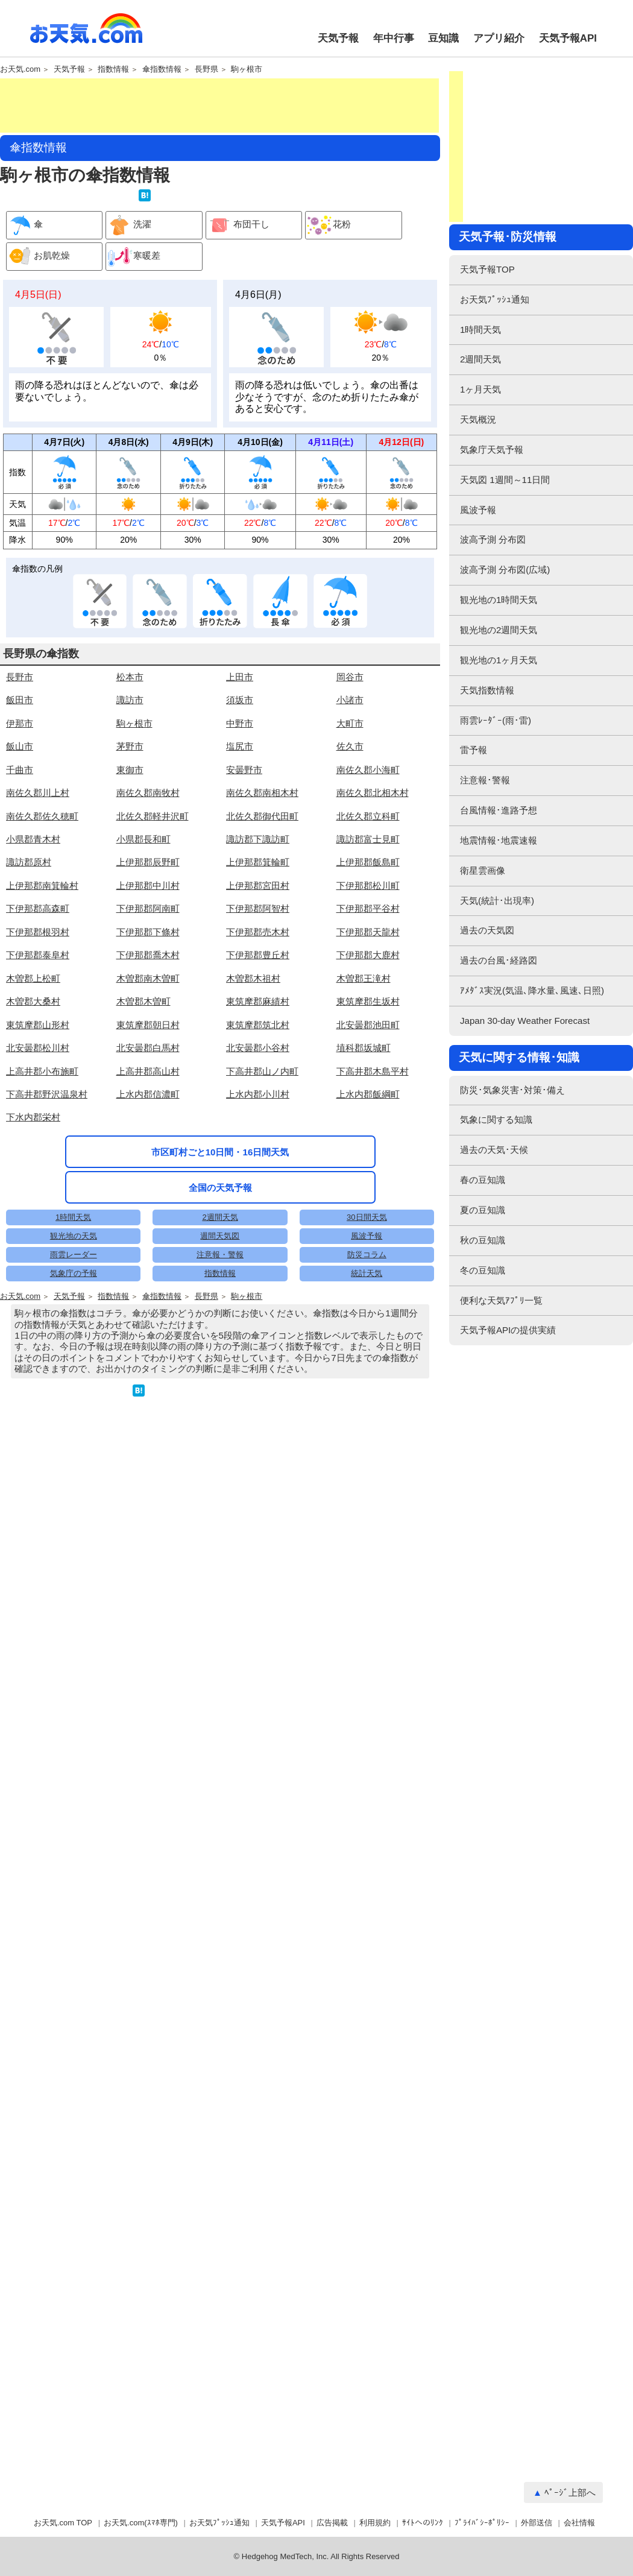 The width and height of the screenshot is (633, 2576). Describe the element at coordinates (42, 958) in the screenshot. I see `上伊那郡南箕輪村` at that location.